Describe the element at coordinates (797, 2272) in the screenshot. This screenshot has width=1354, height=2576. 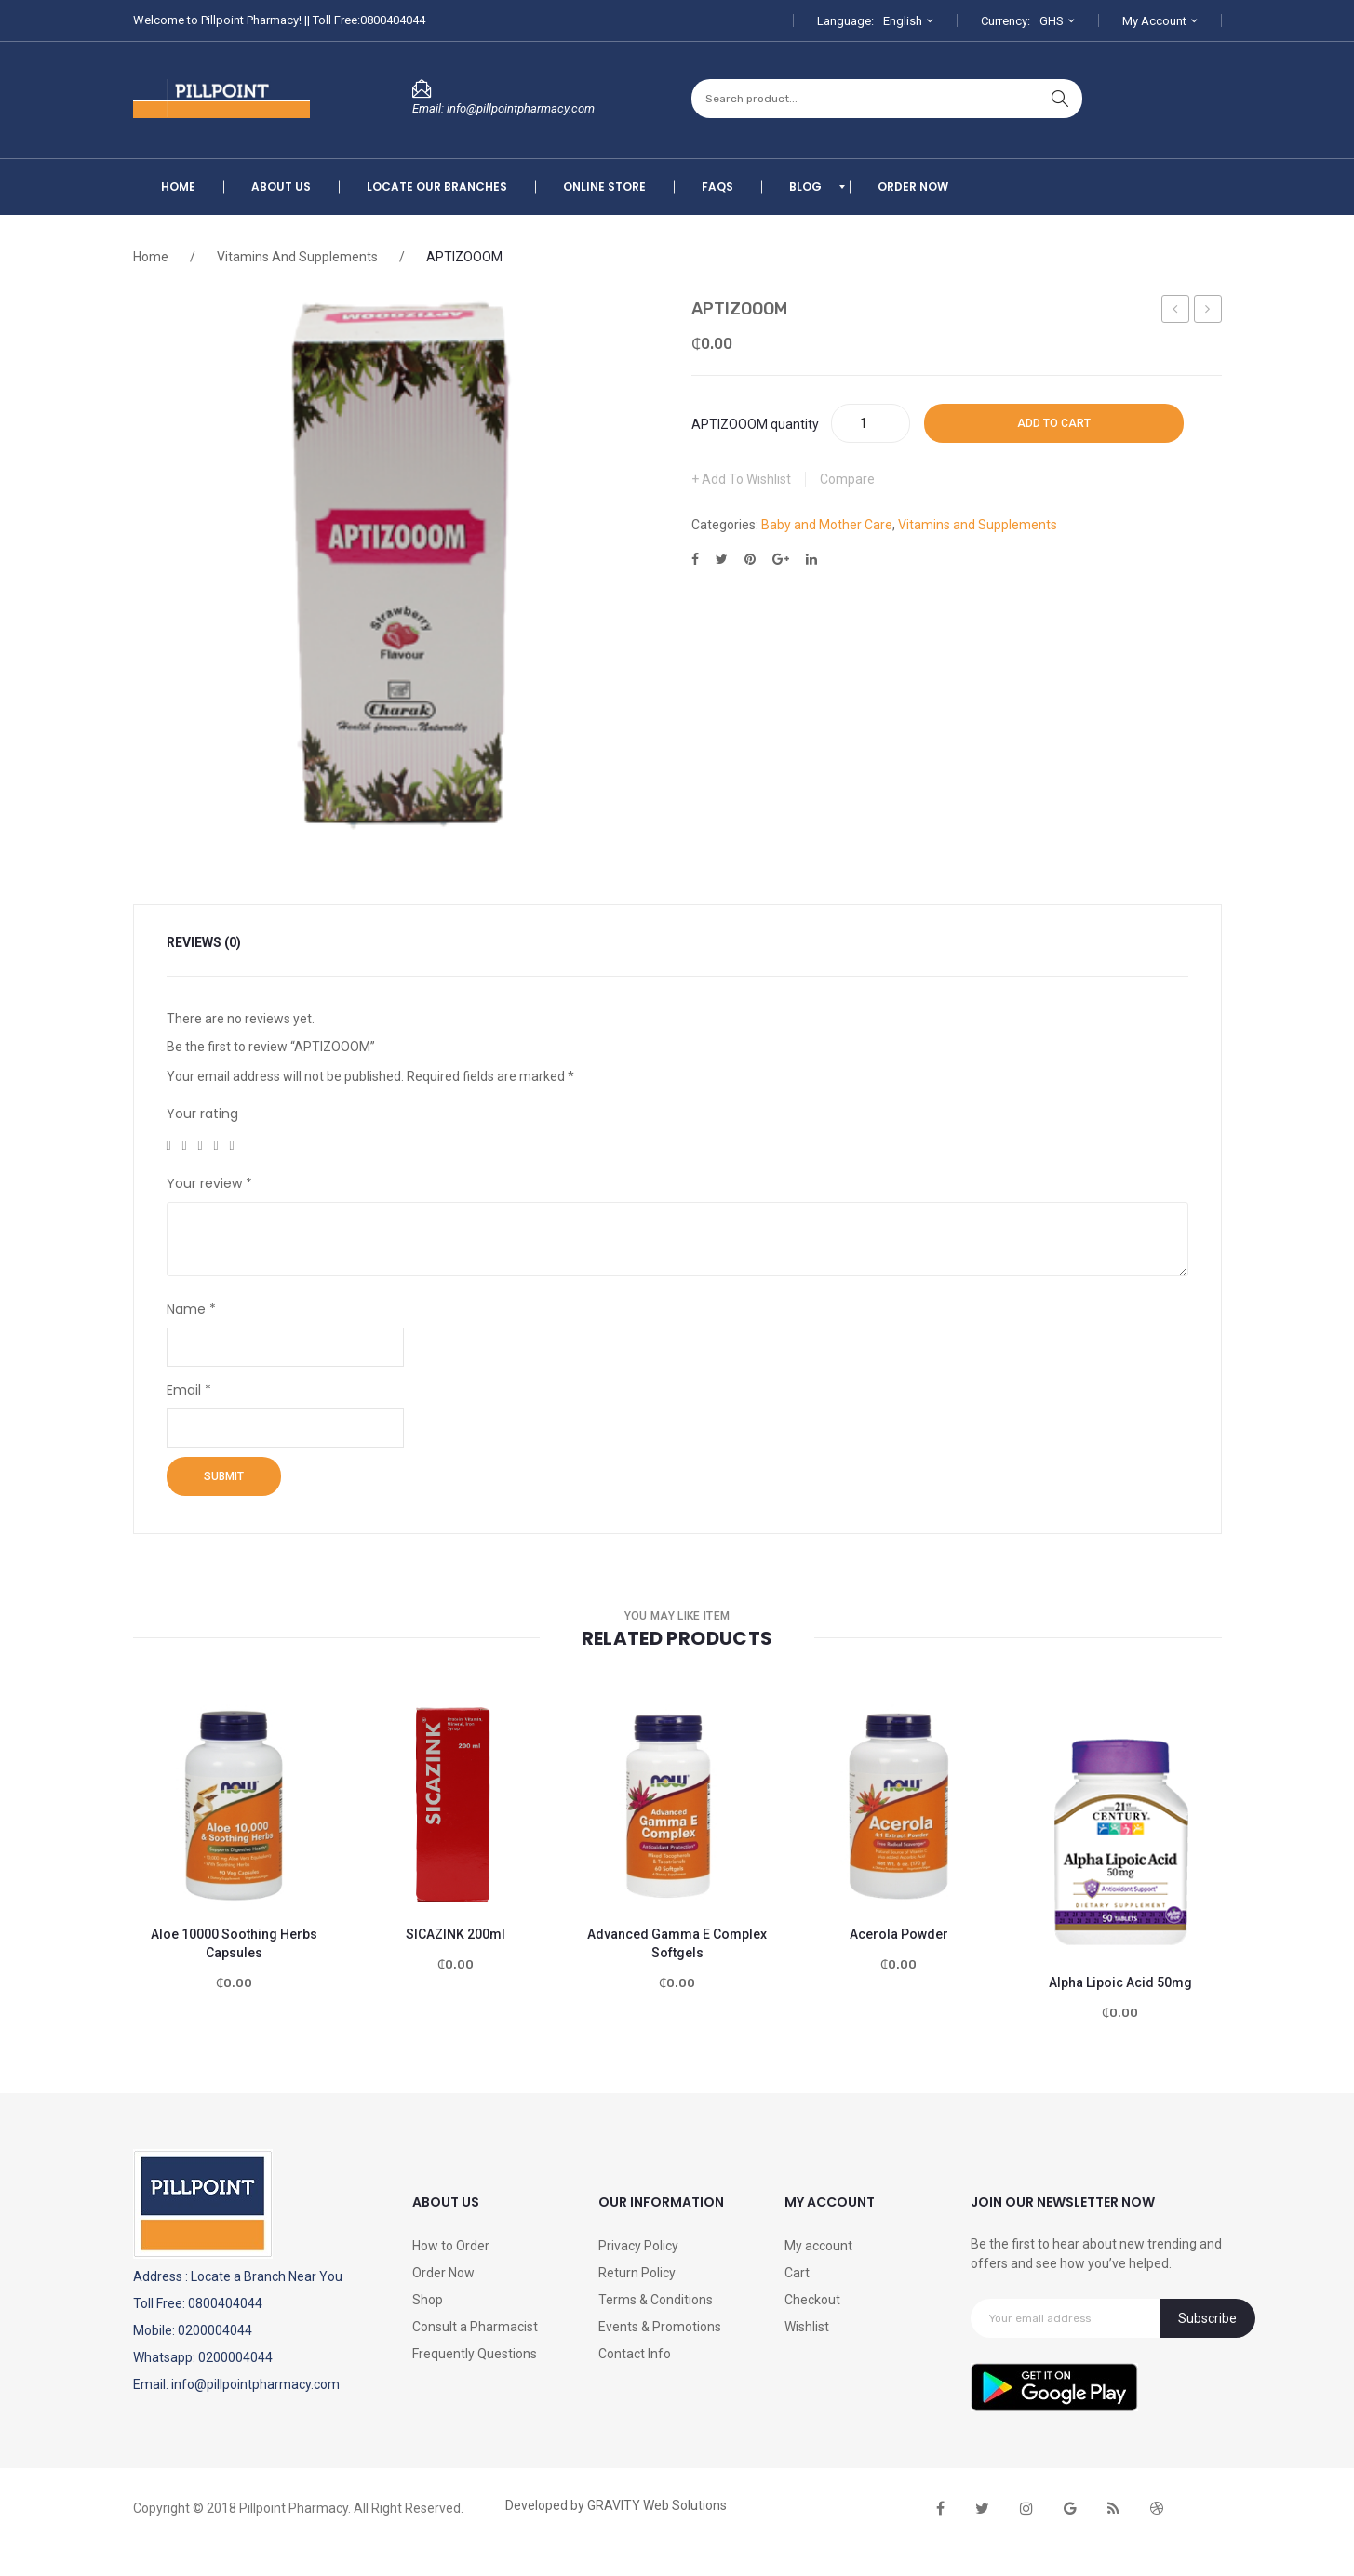
I see `Cart` at that location.